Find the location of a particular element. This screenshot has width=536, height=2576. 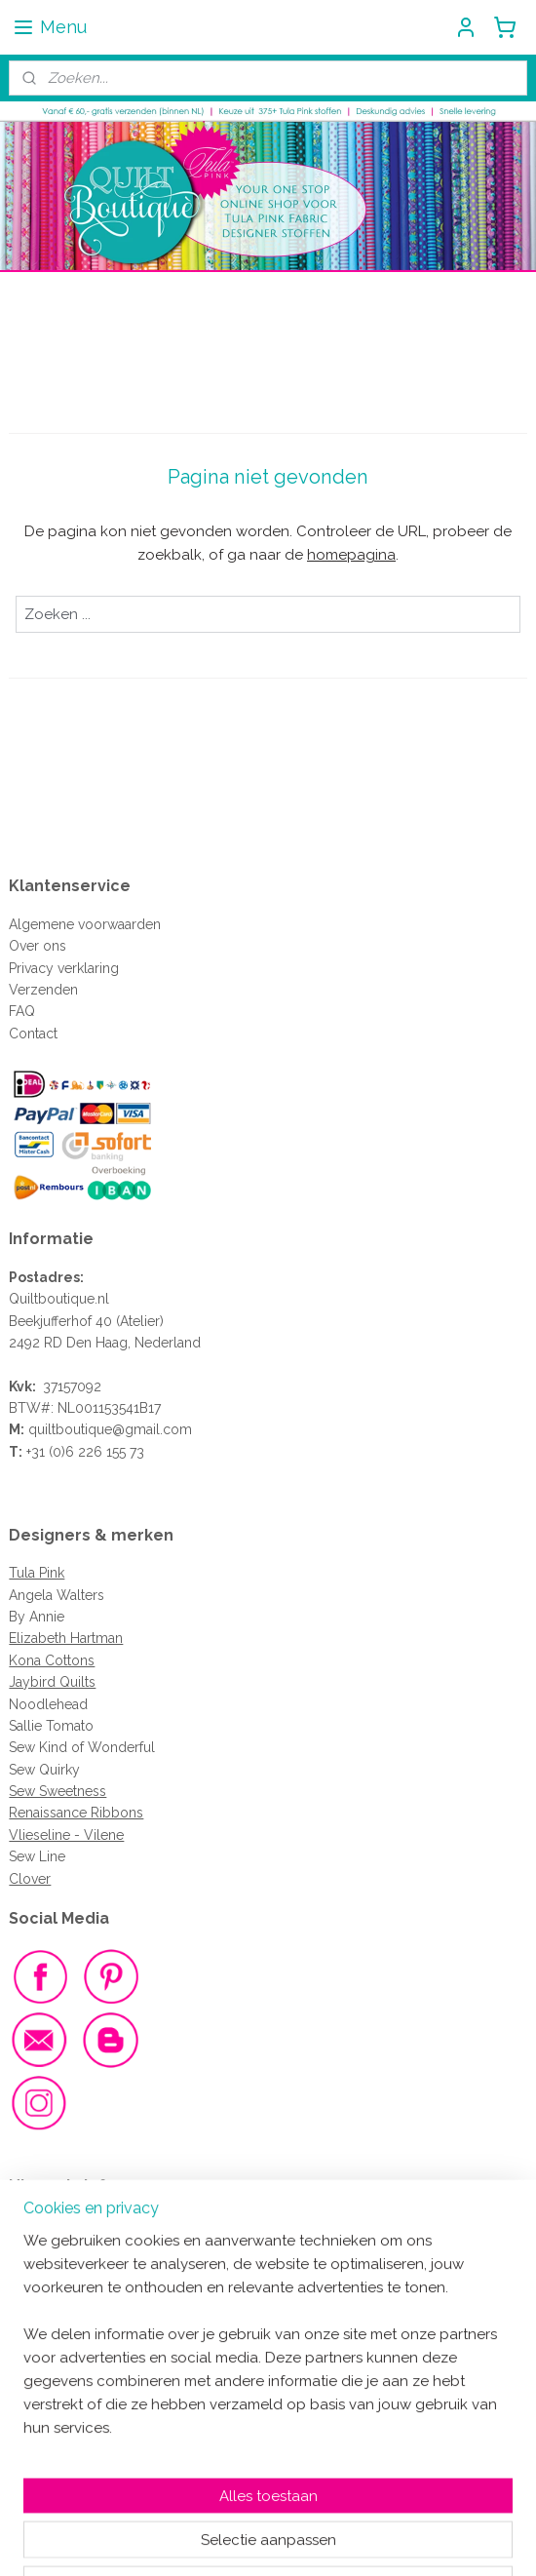

webwinkel beginnen is located at coordinates (304, 2540).